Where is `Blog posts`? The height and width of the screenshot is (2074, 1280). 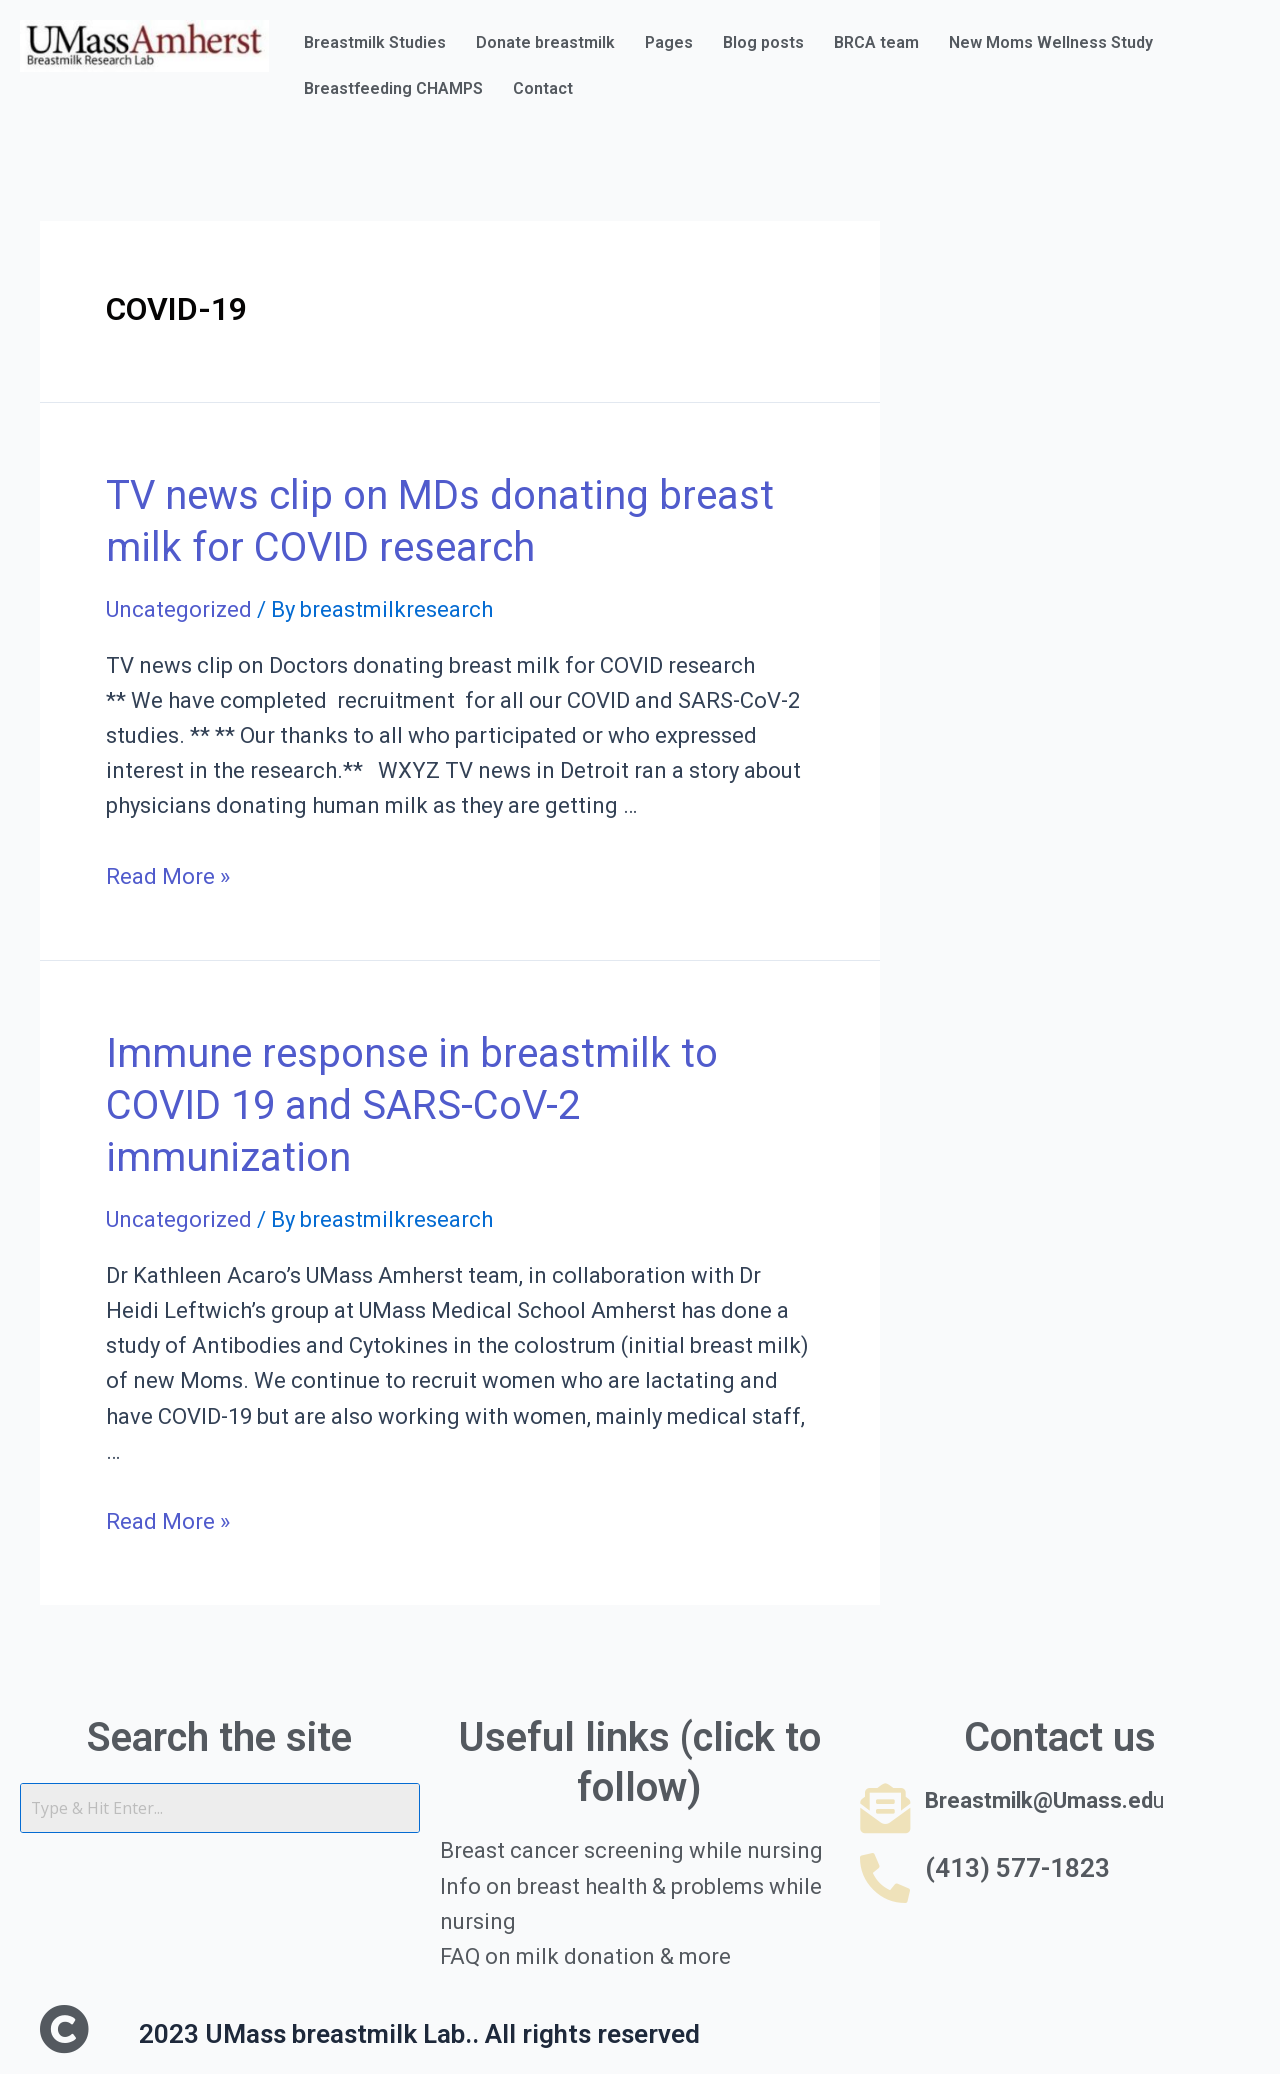 Blog posts is located at coordinates (763, 42).